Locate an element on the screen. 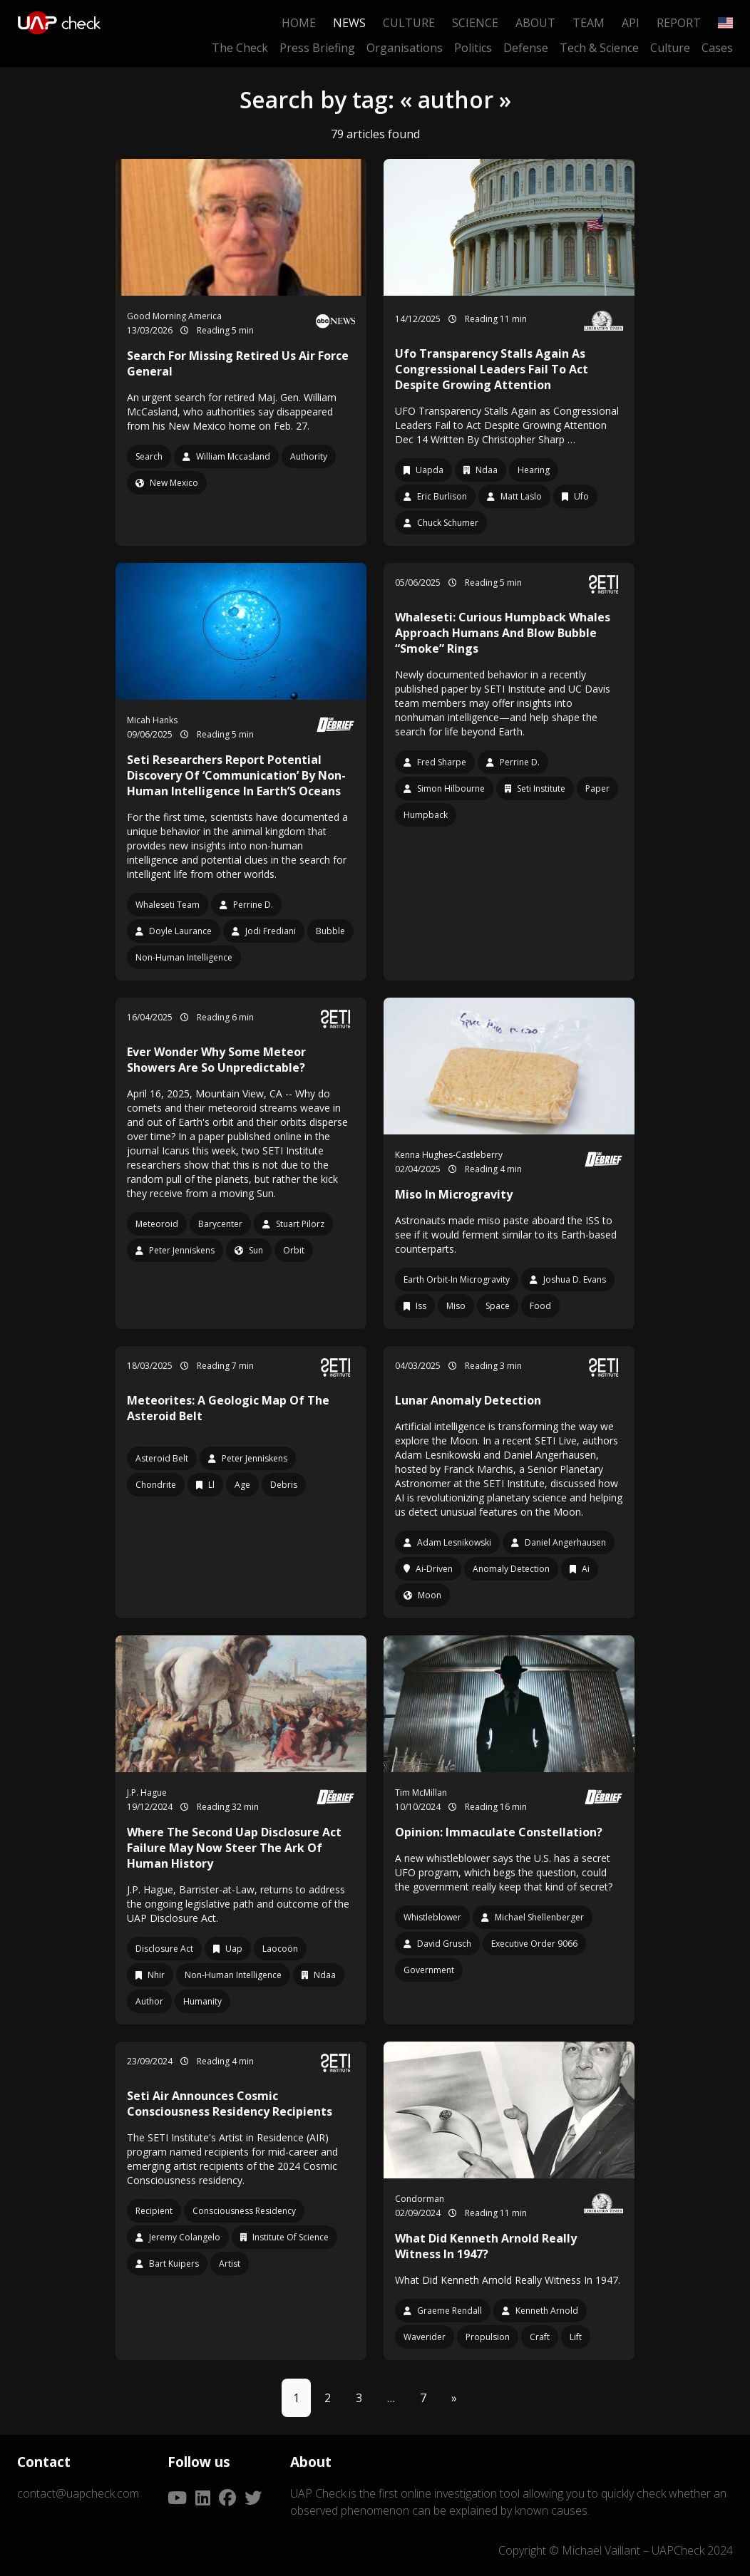 The height and width of the screenshot is (2576, 750). J.P. Hague is located at coordinates (147, 1792).